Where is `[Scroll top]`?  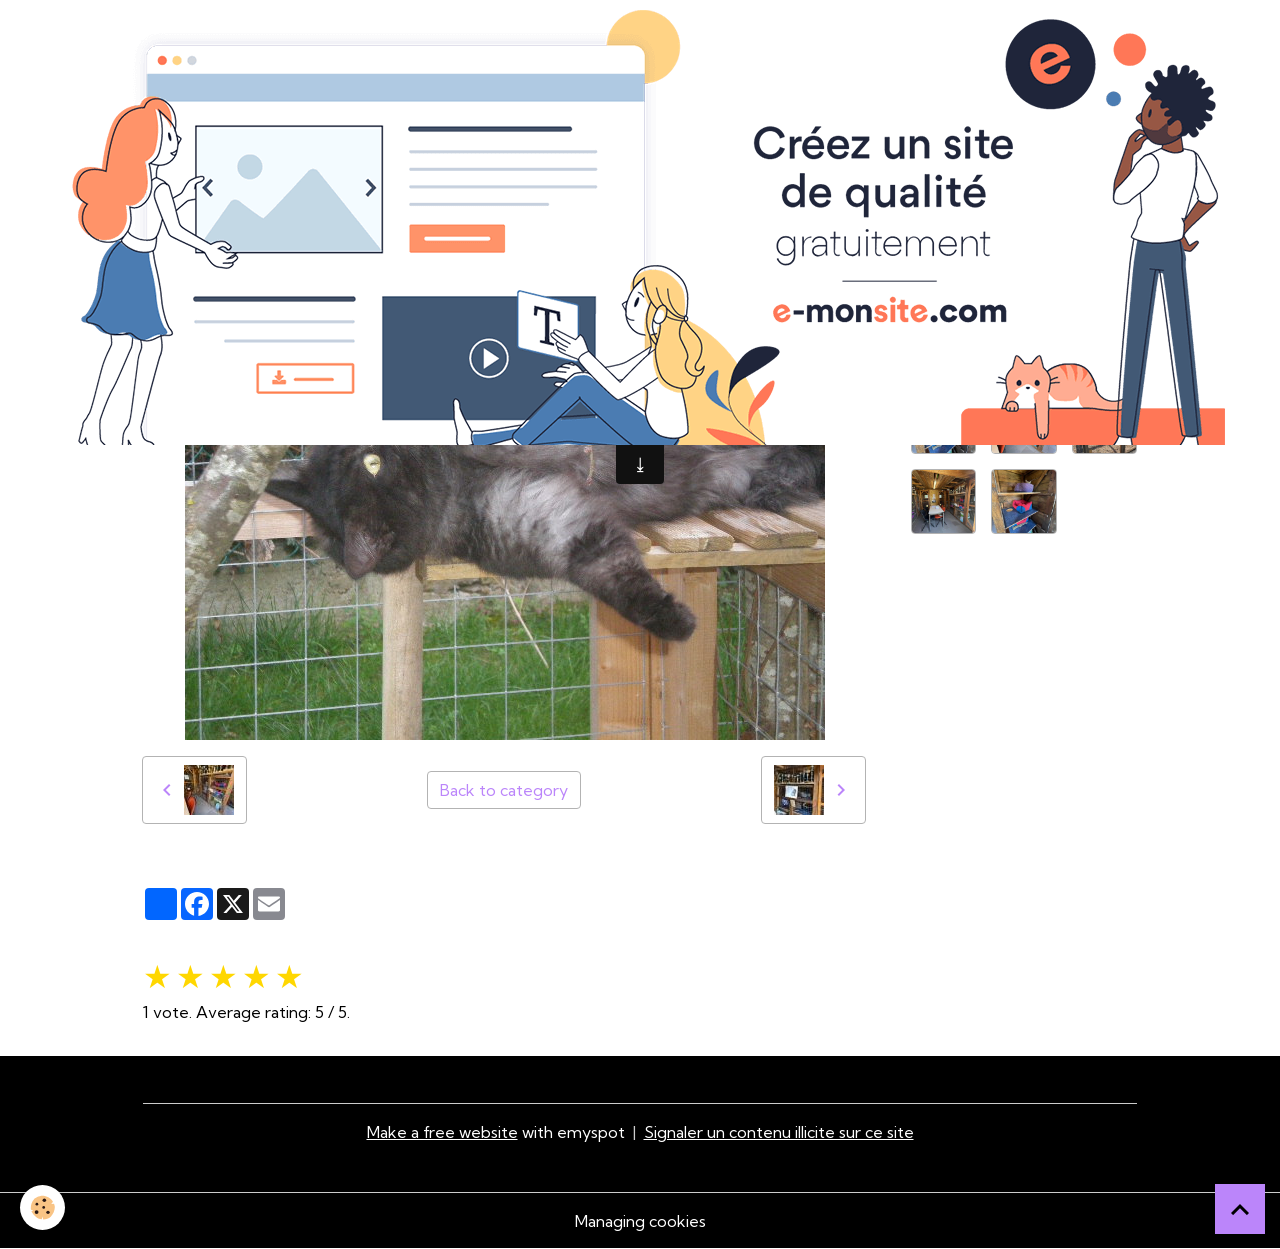
[Scroll top] is located at coordinates (1240, 1209).